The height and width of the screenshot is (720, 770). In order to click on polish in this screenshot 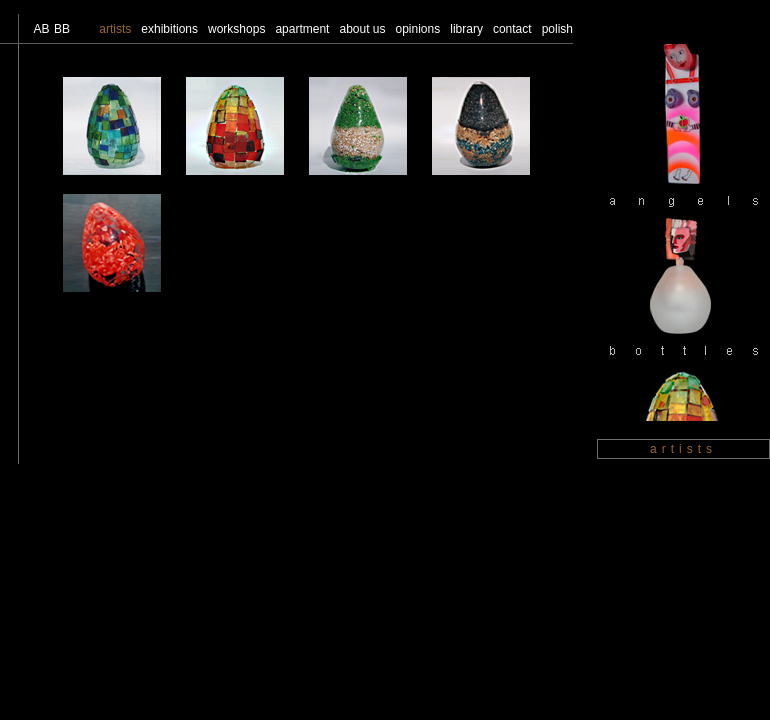, I will do `click(557, 29)`.